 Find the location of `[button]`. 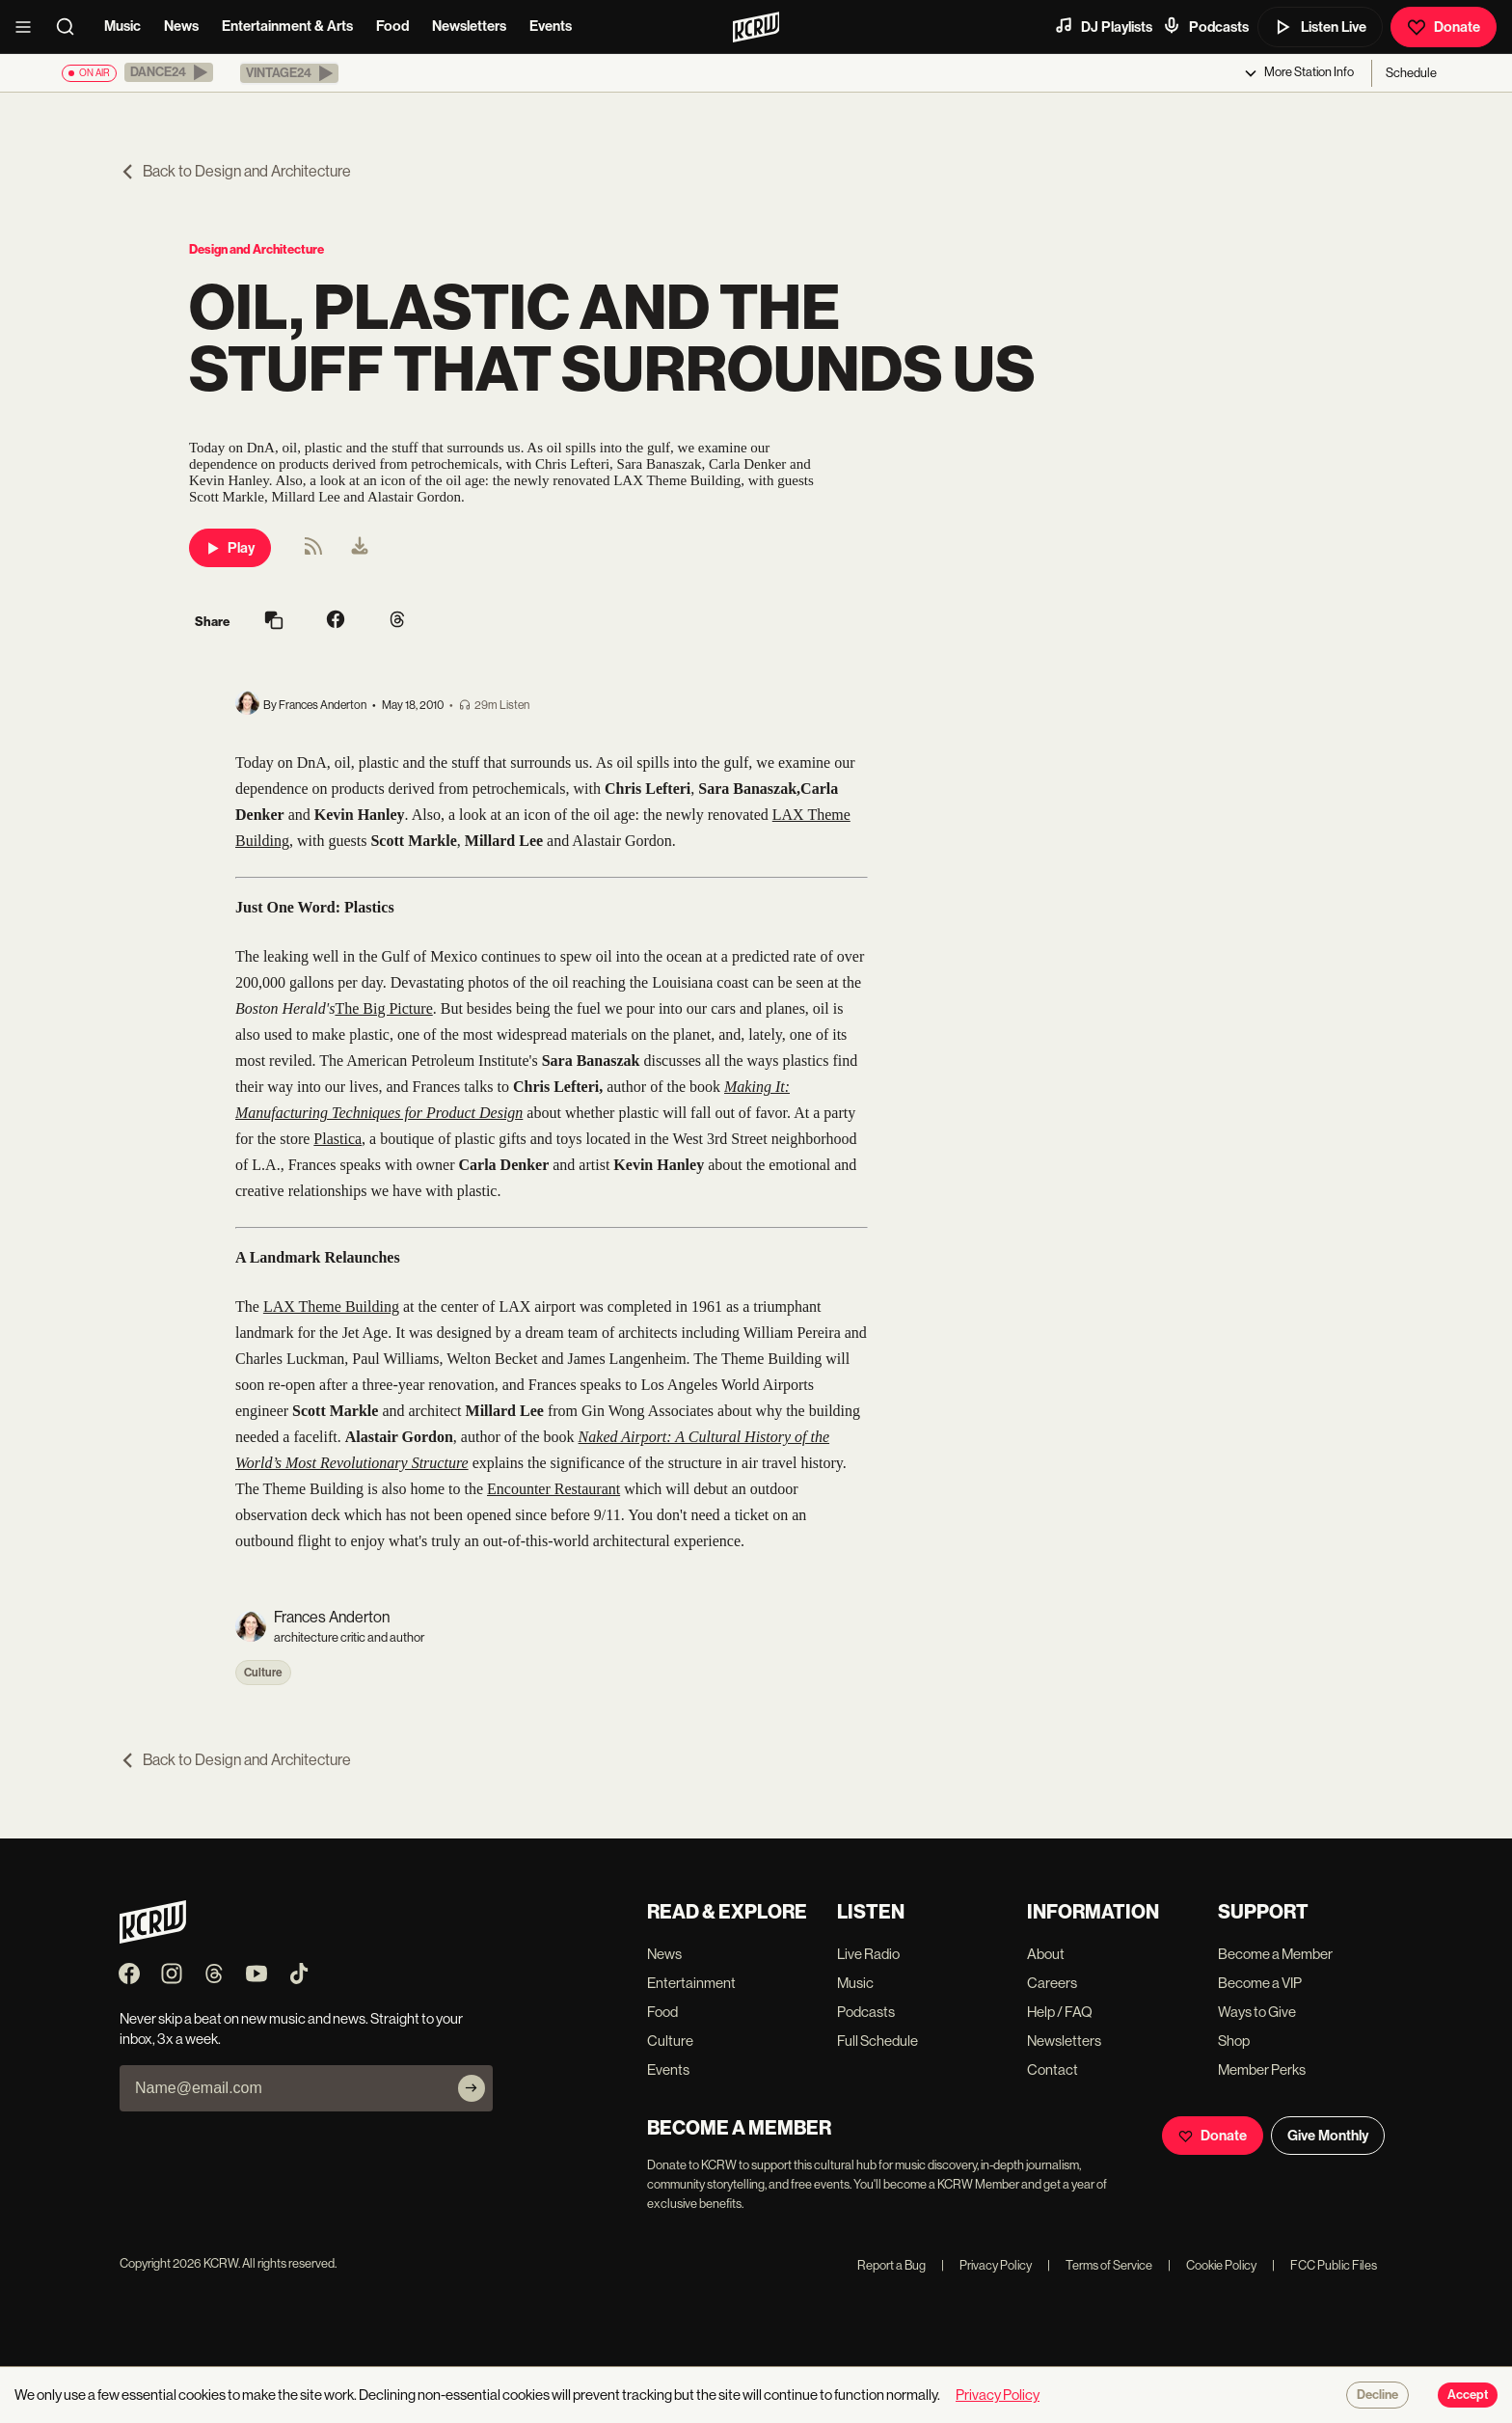

[button] is located at coordinates (168, 72).